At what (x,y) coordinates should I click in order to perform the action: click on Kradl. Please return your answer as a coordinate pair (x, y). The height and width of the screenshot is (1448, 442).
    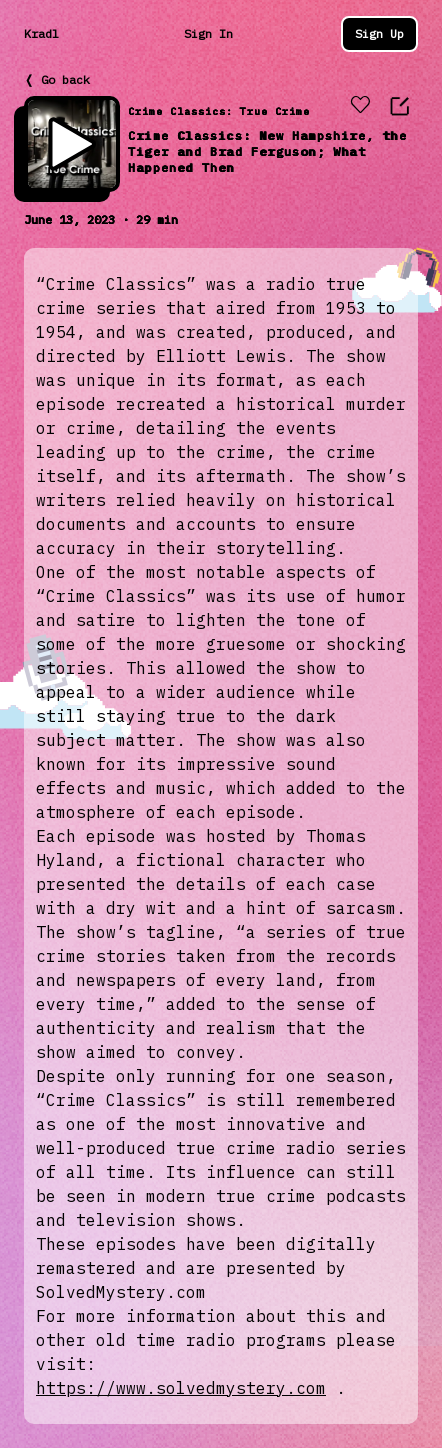
    Looking at the image, I should click on (41, 33).